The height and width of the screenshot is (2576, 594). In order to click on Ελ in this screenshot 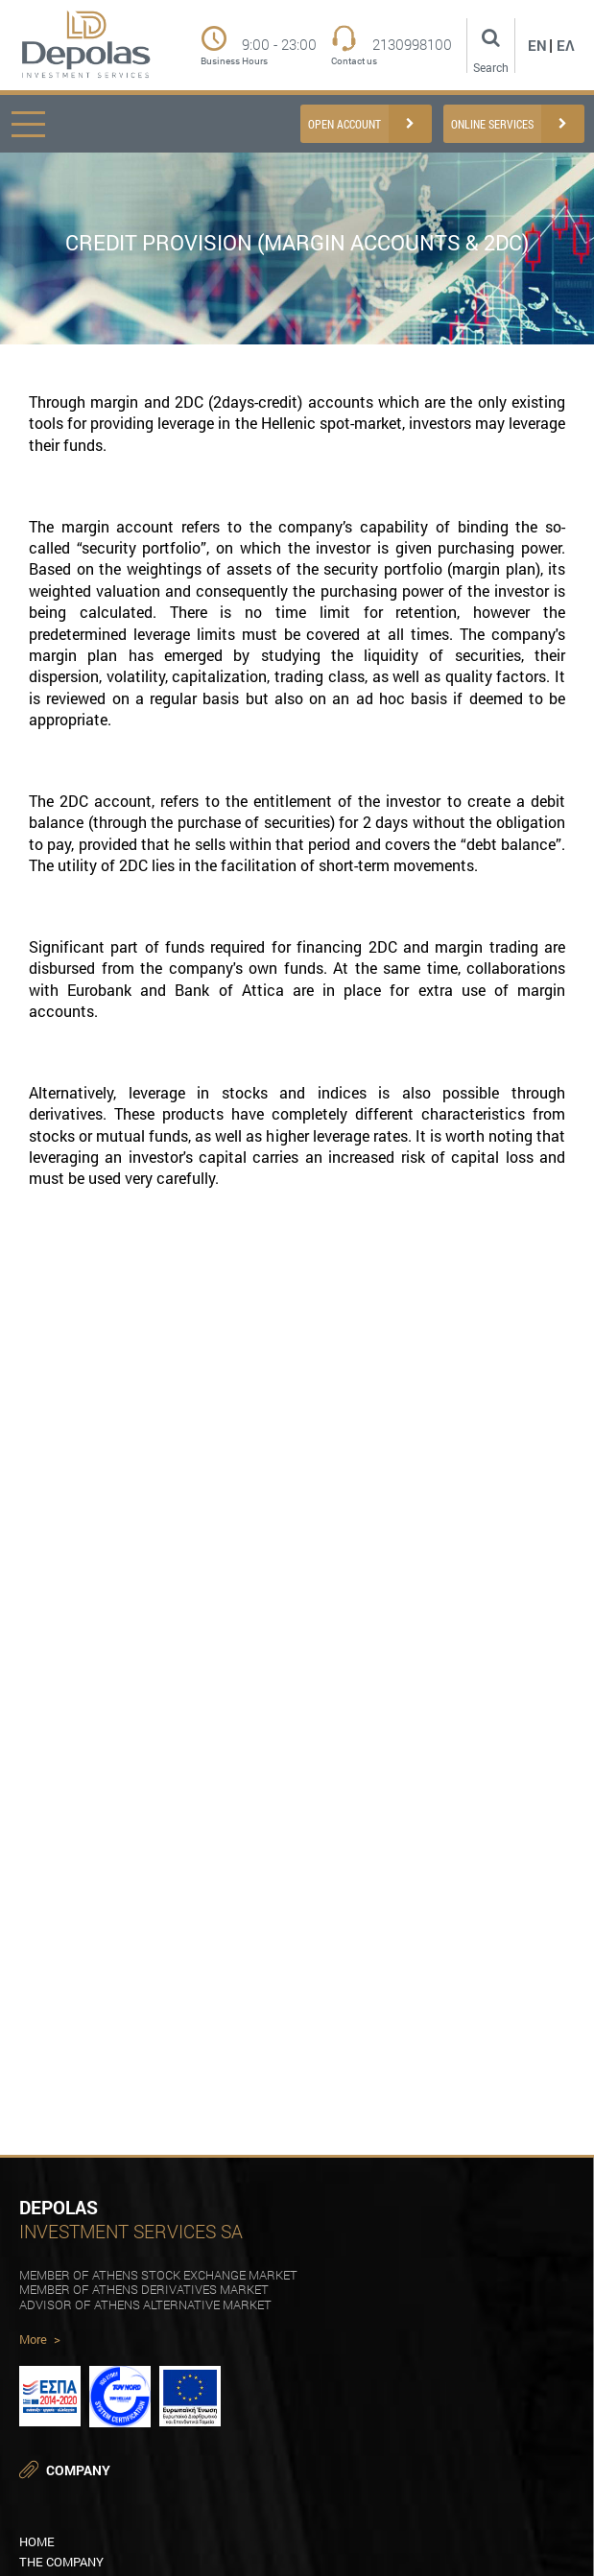, I will do `click(566, 45)`.